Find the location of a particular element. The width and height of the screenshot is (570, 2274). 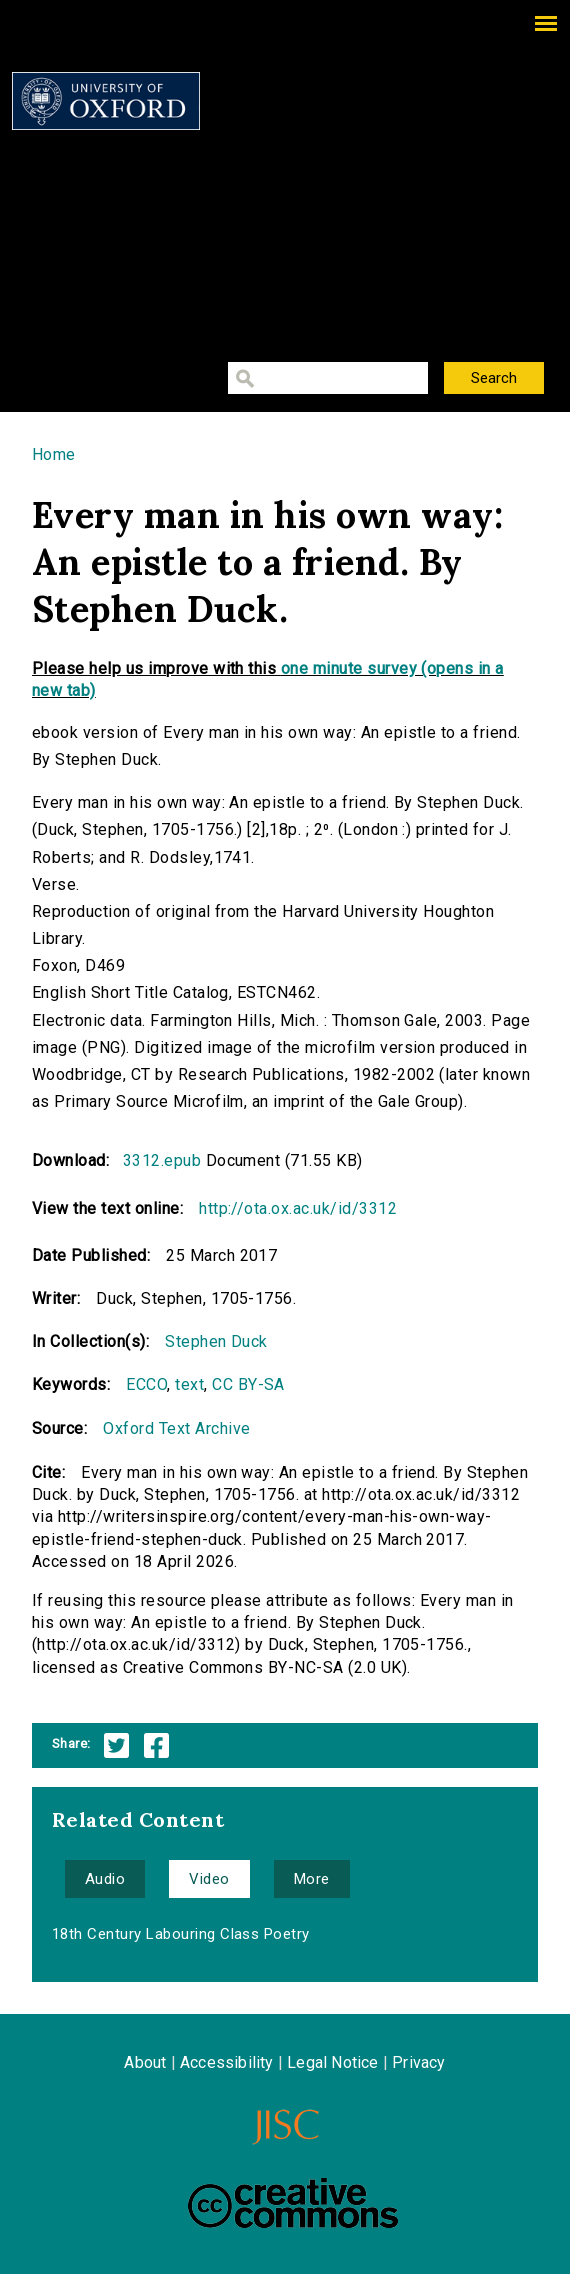

http://ota.ox.ac.uk/id/3312 is located at coordinates (298, 1208).